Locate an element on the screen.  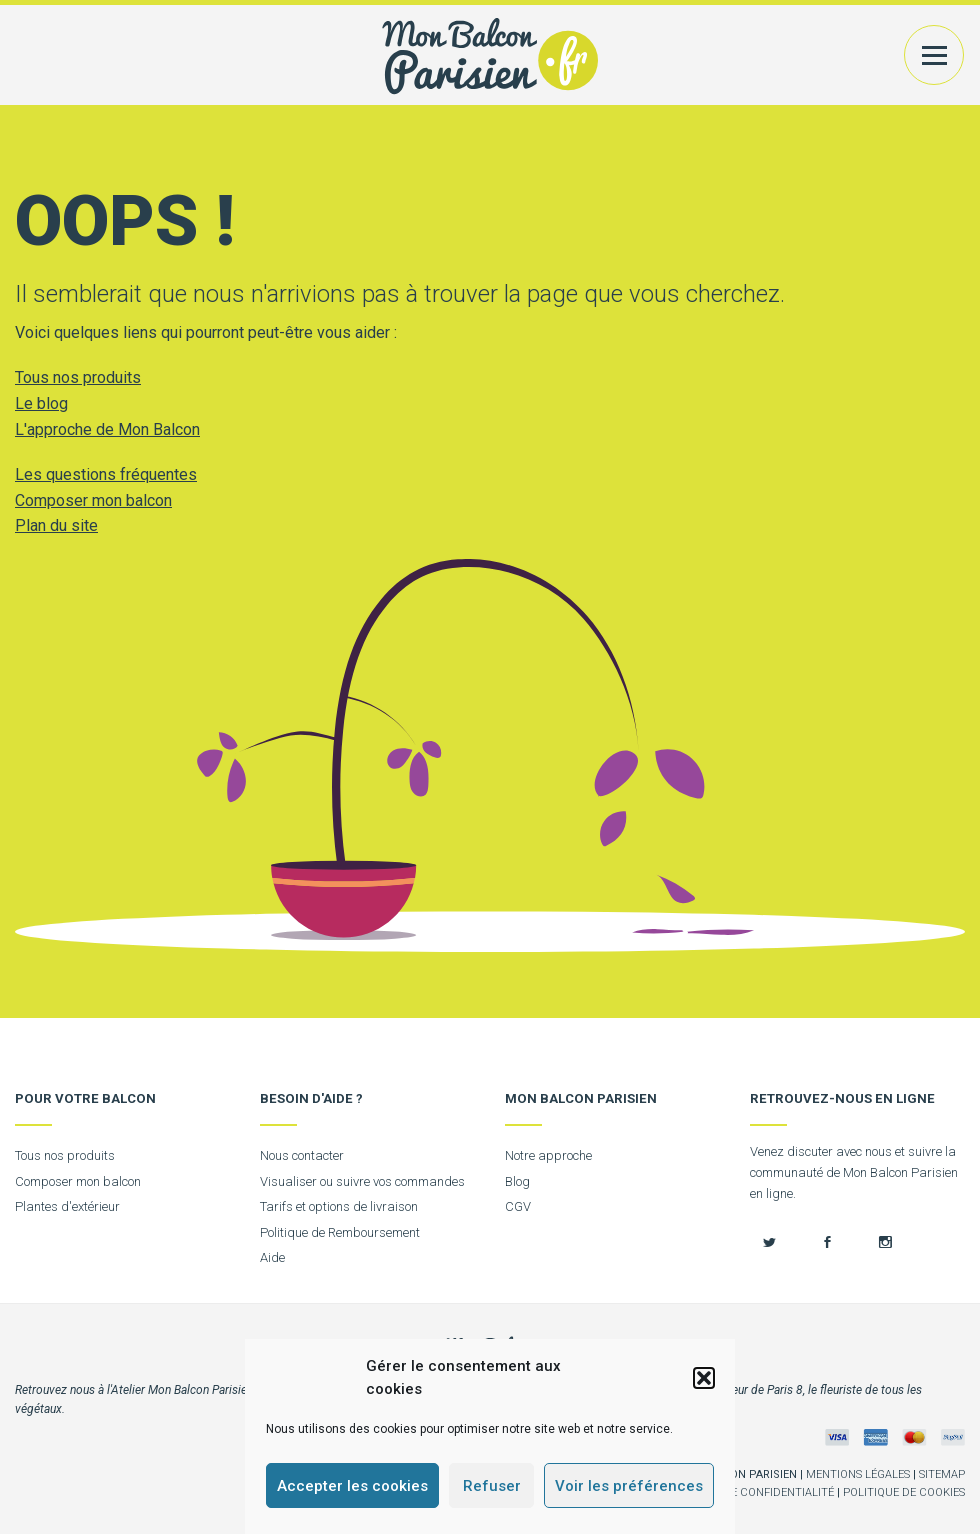
Visualiser ou suivre vos commandes is located at coordinates (362, 1181).